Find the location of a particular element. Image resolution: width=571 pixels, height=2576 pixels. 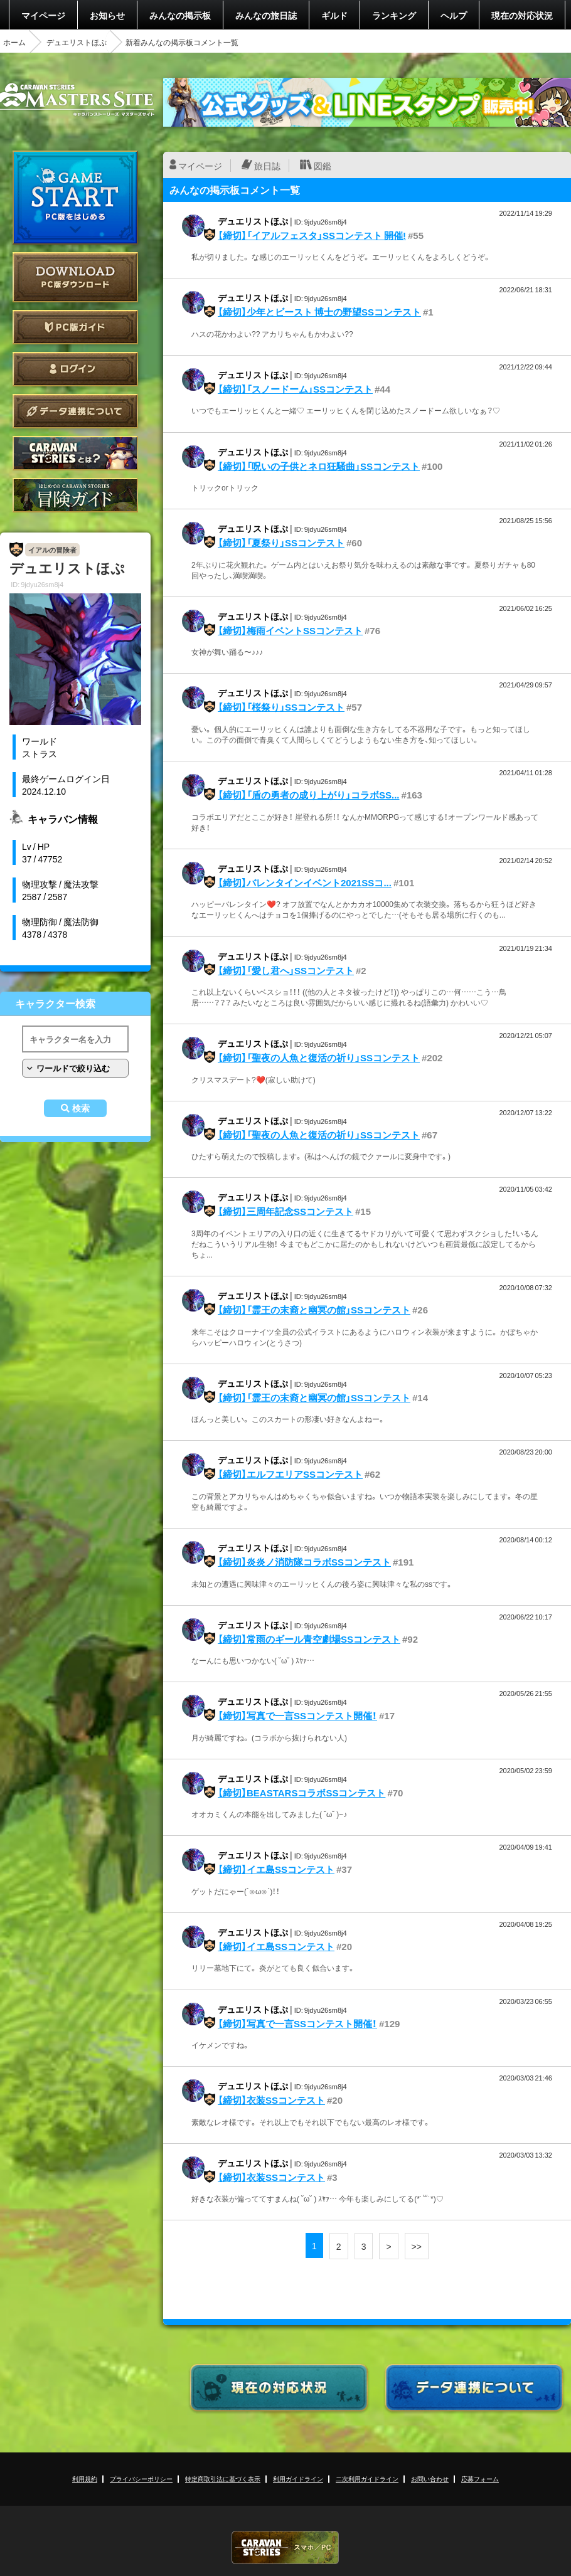

ログイン is located at coordinates (75, 369).